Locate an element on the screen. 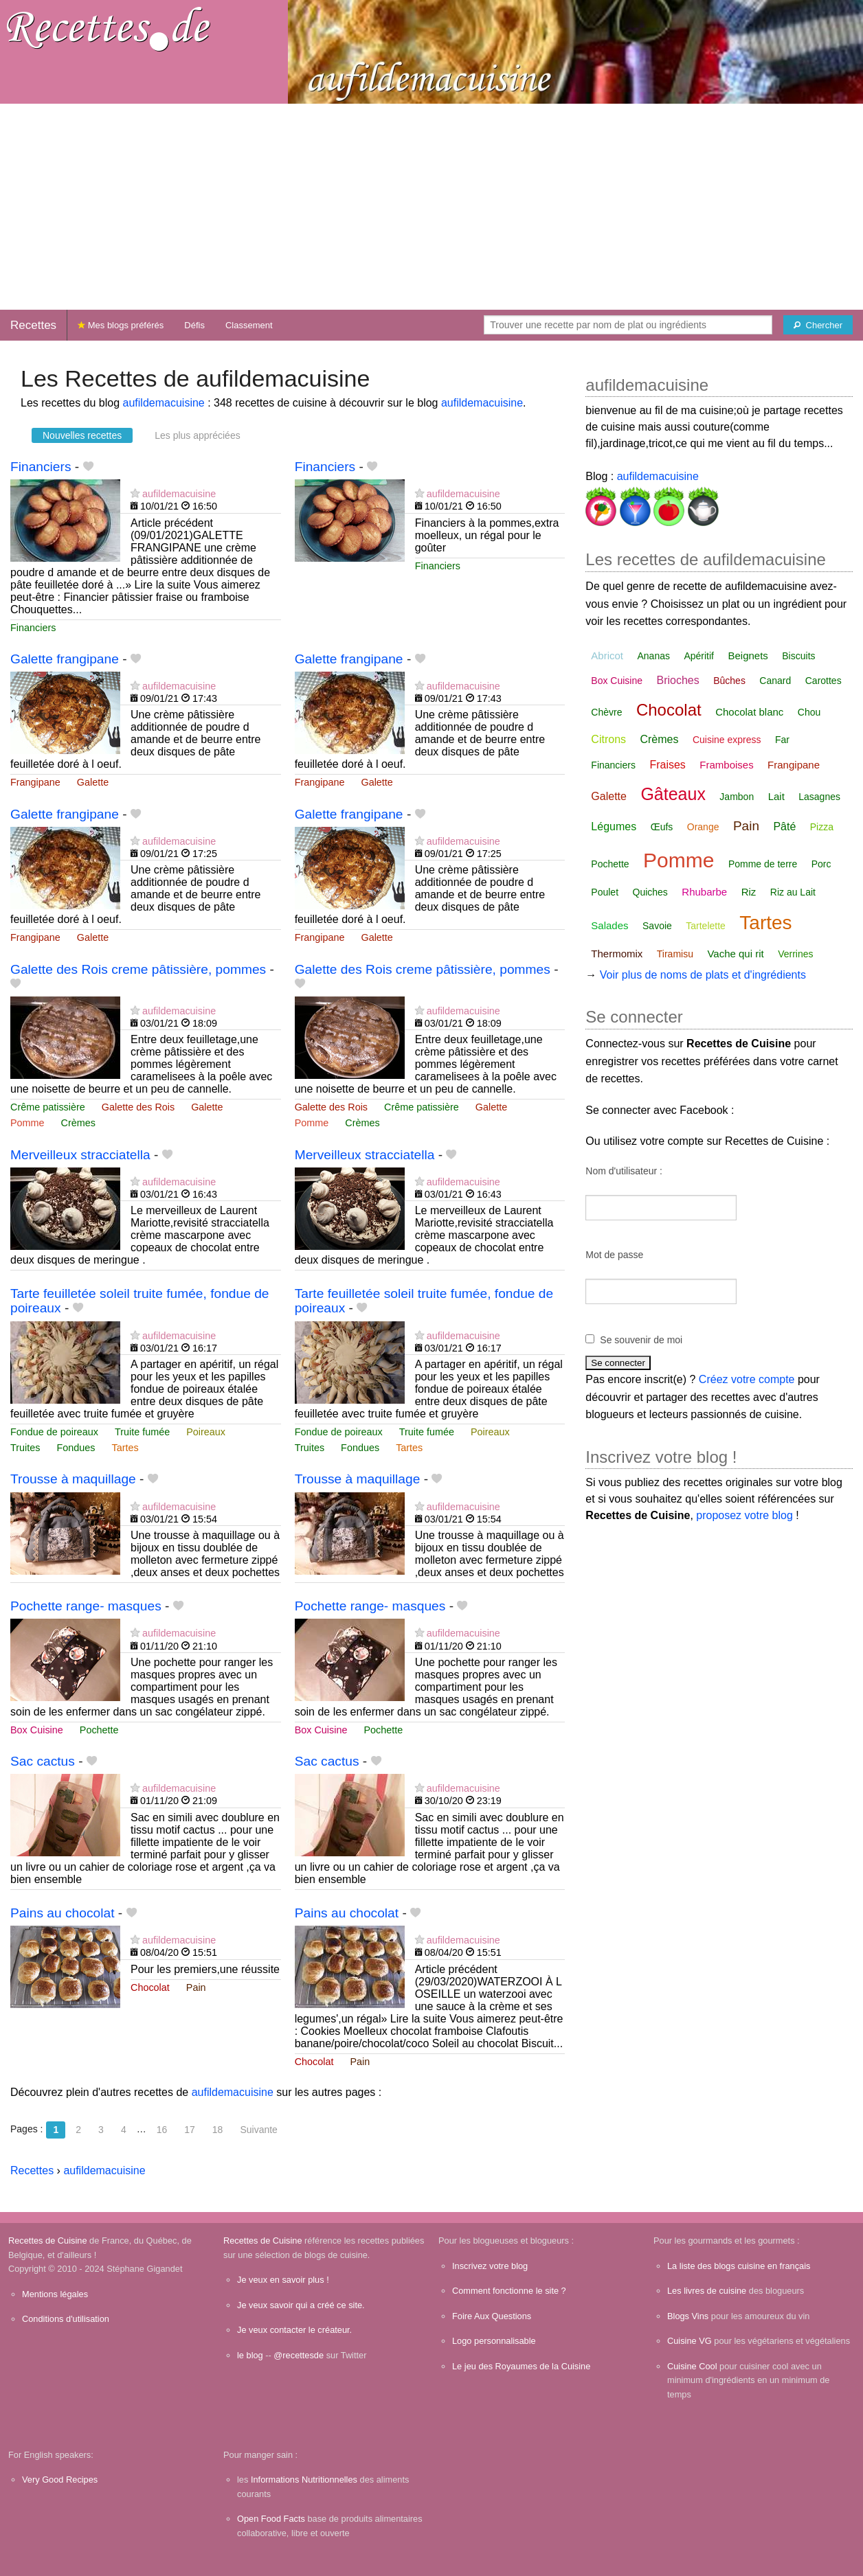 The width and height of the screenshot is (863, 2576). Carottes is located at coordinates (823, 680).